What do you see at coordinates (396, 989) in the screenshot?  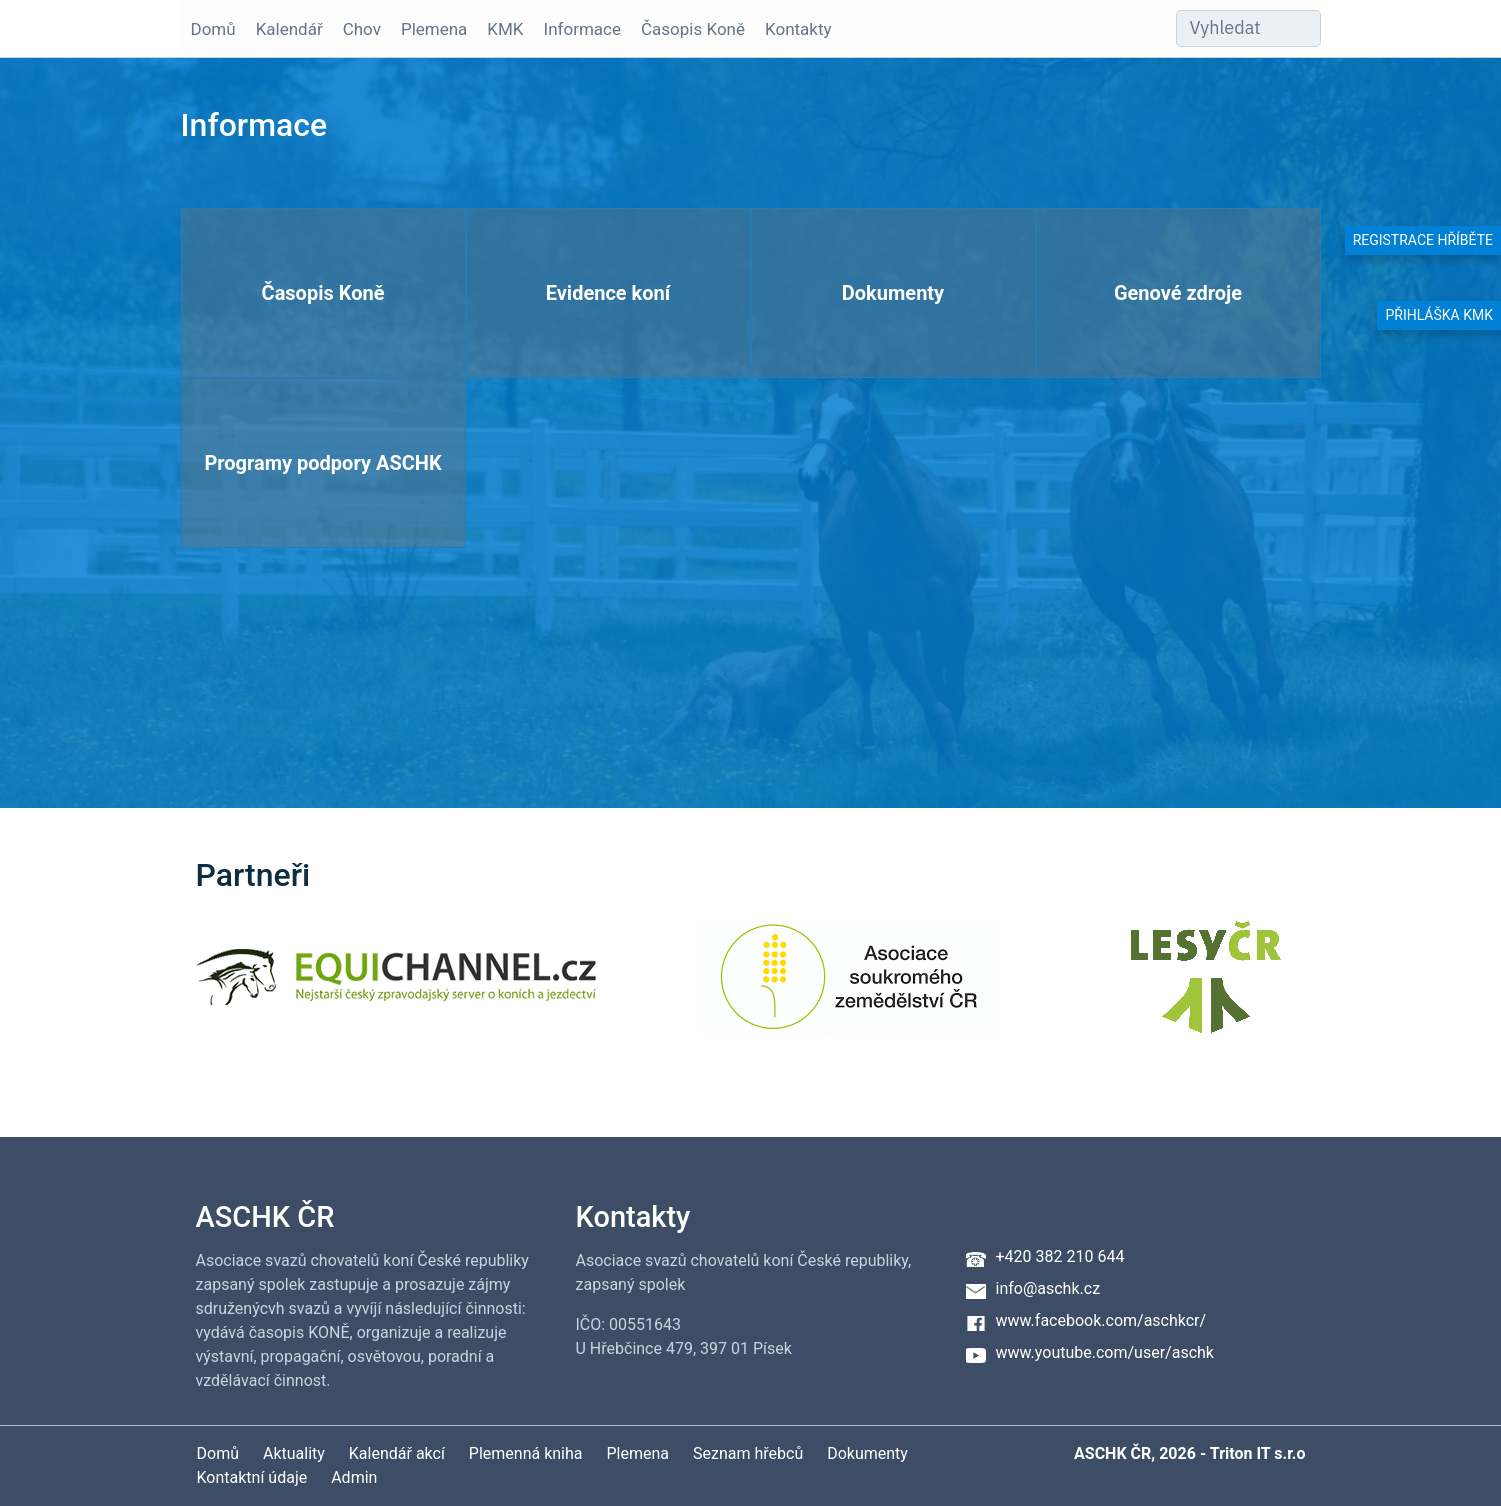 I see `[Equichannel]` at bounding box center [396, 989].